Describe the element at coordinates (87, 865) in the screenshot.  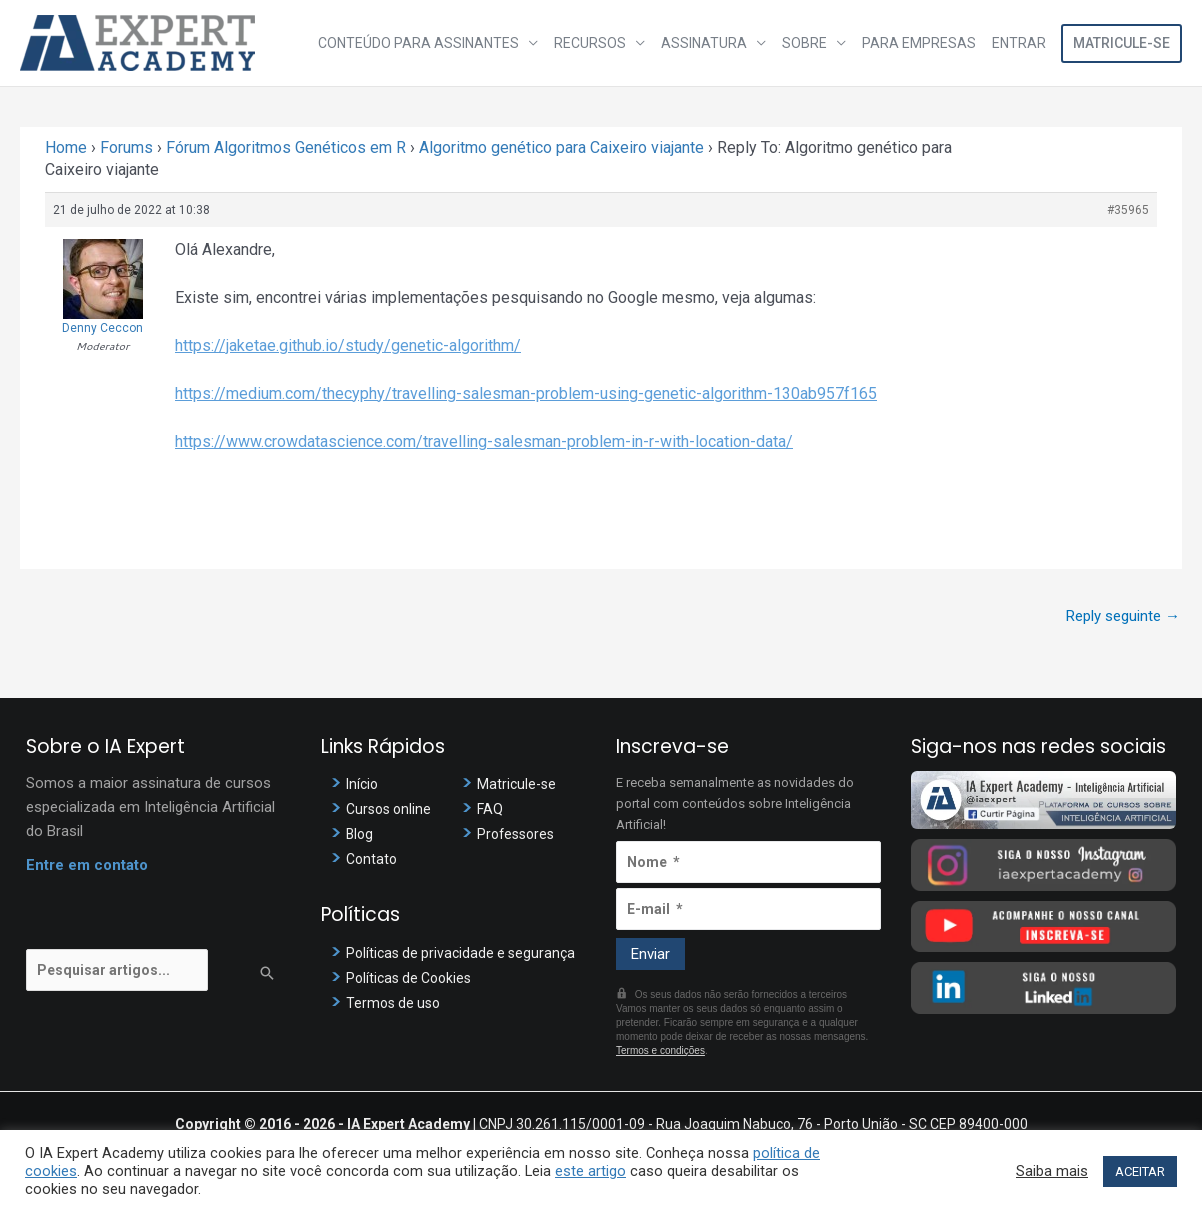
I see `Entre em contato` at that location.